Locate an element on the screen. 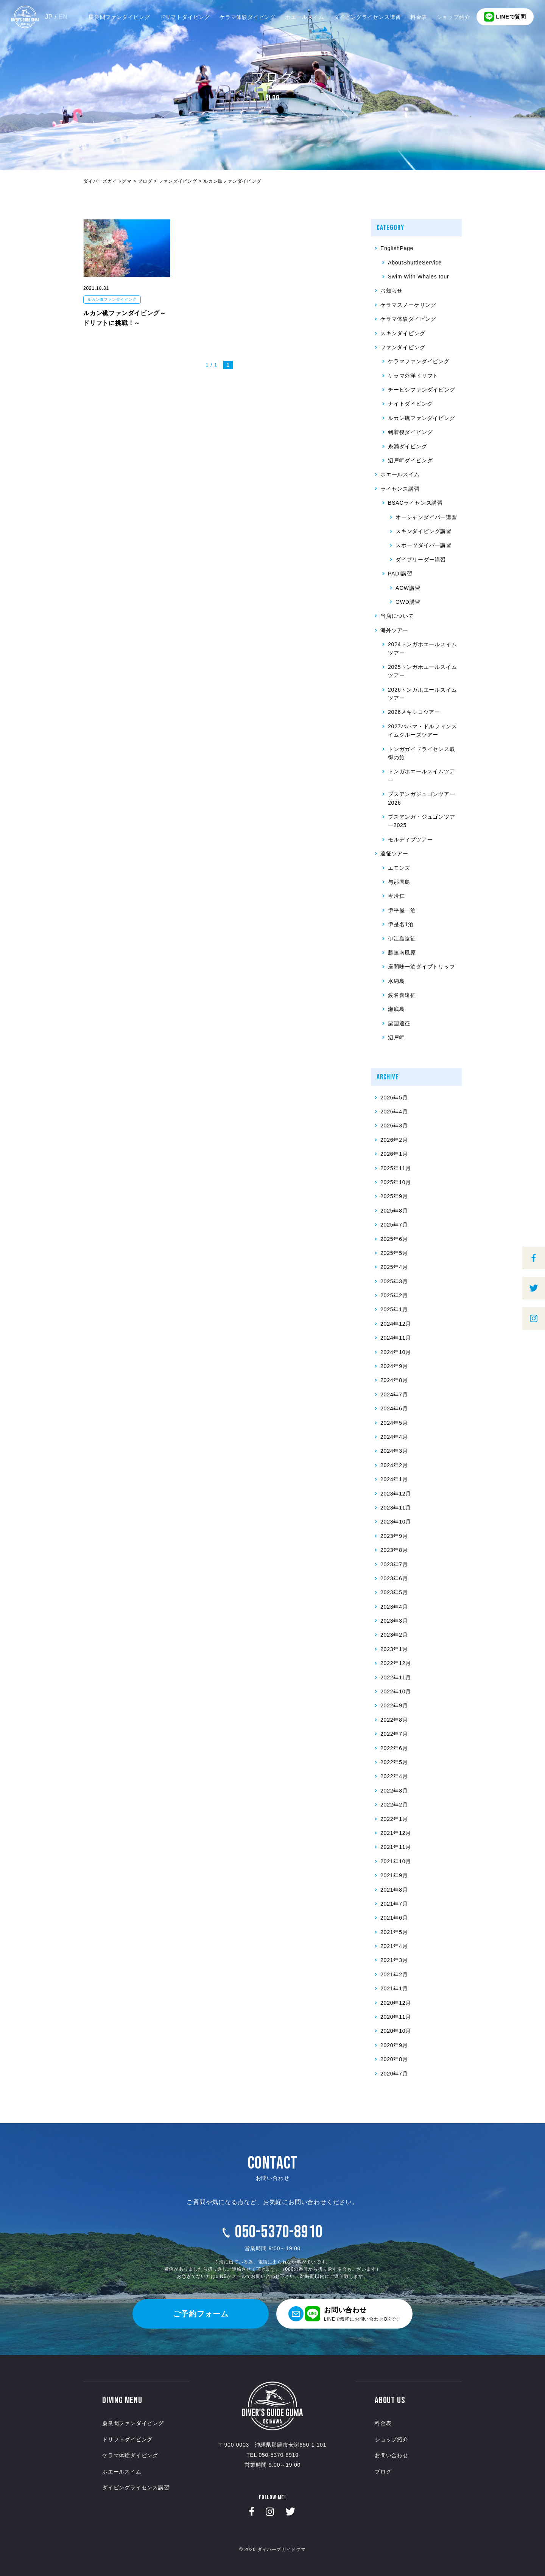  勝連南風原 is located at coordinates (402, 953).